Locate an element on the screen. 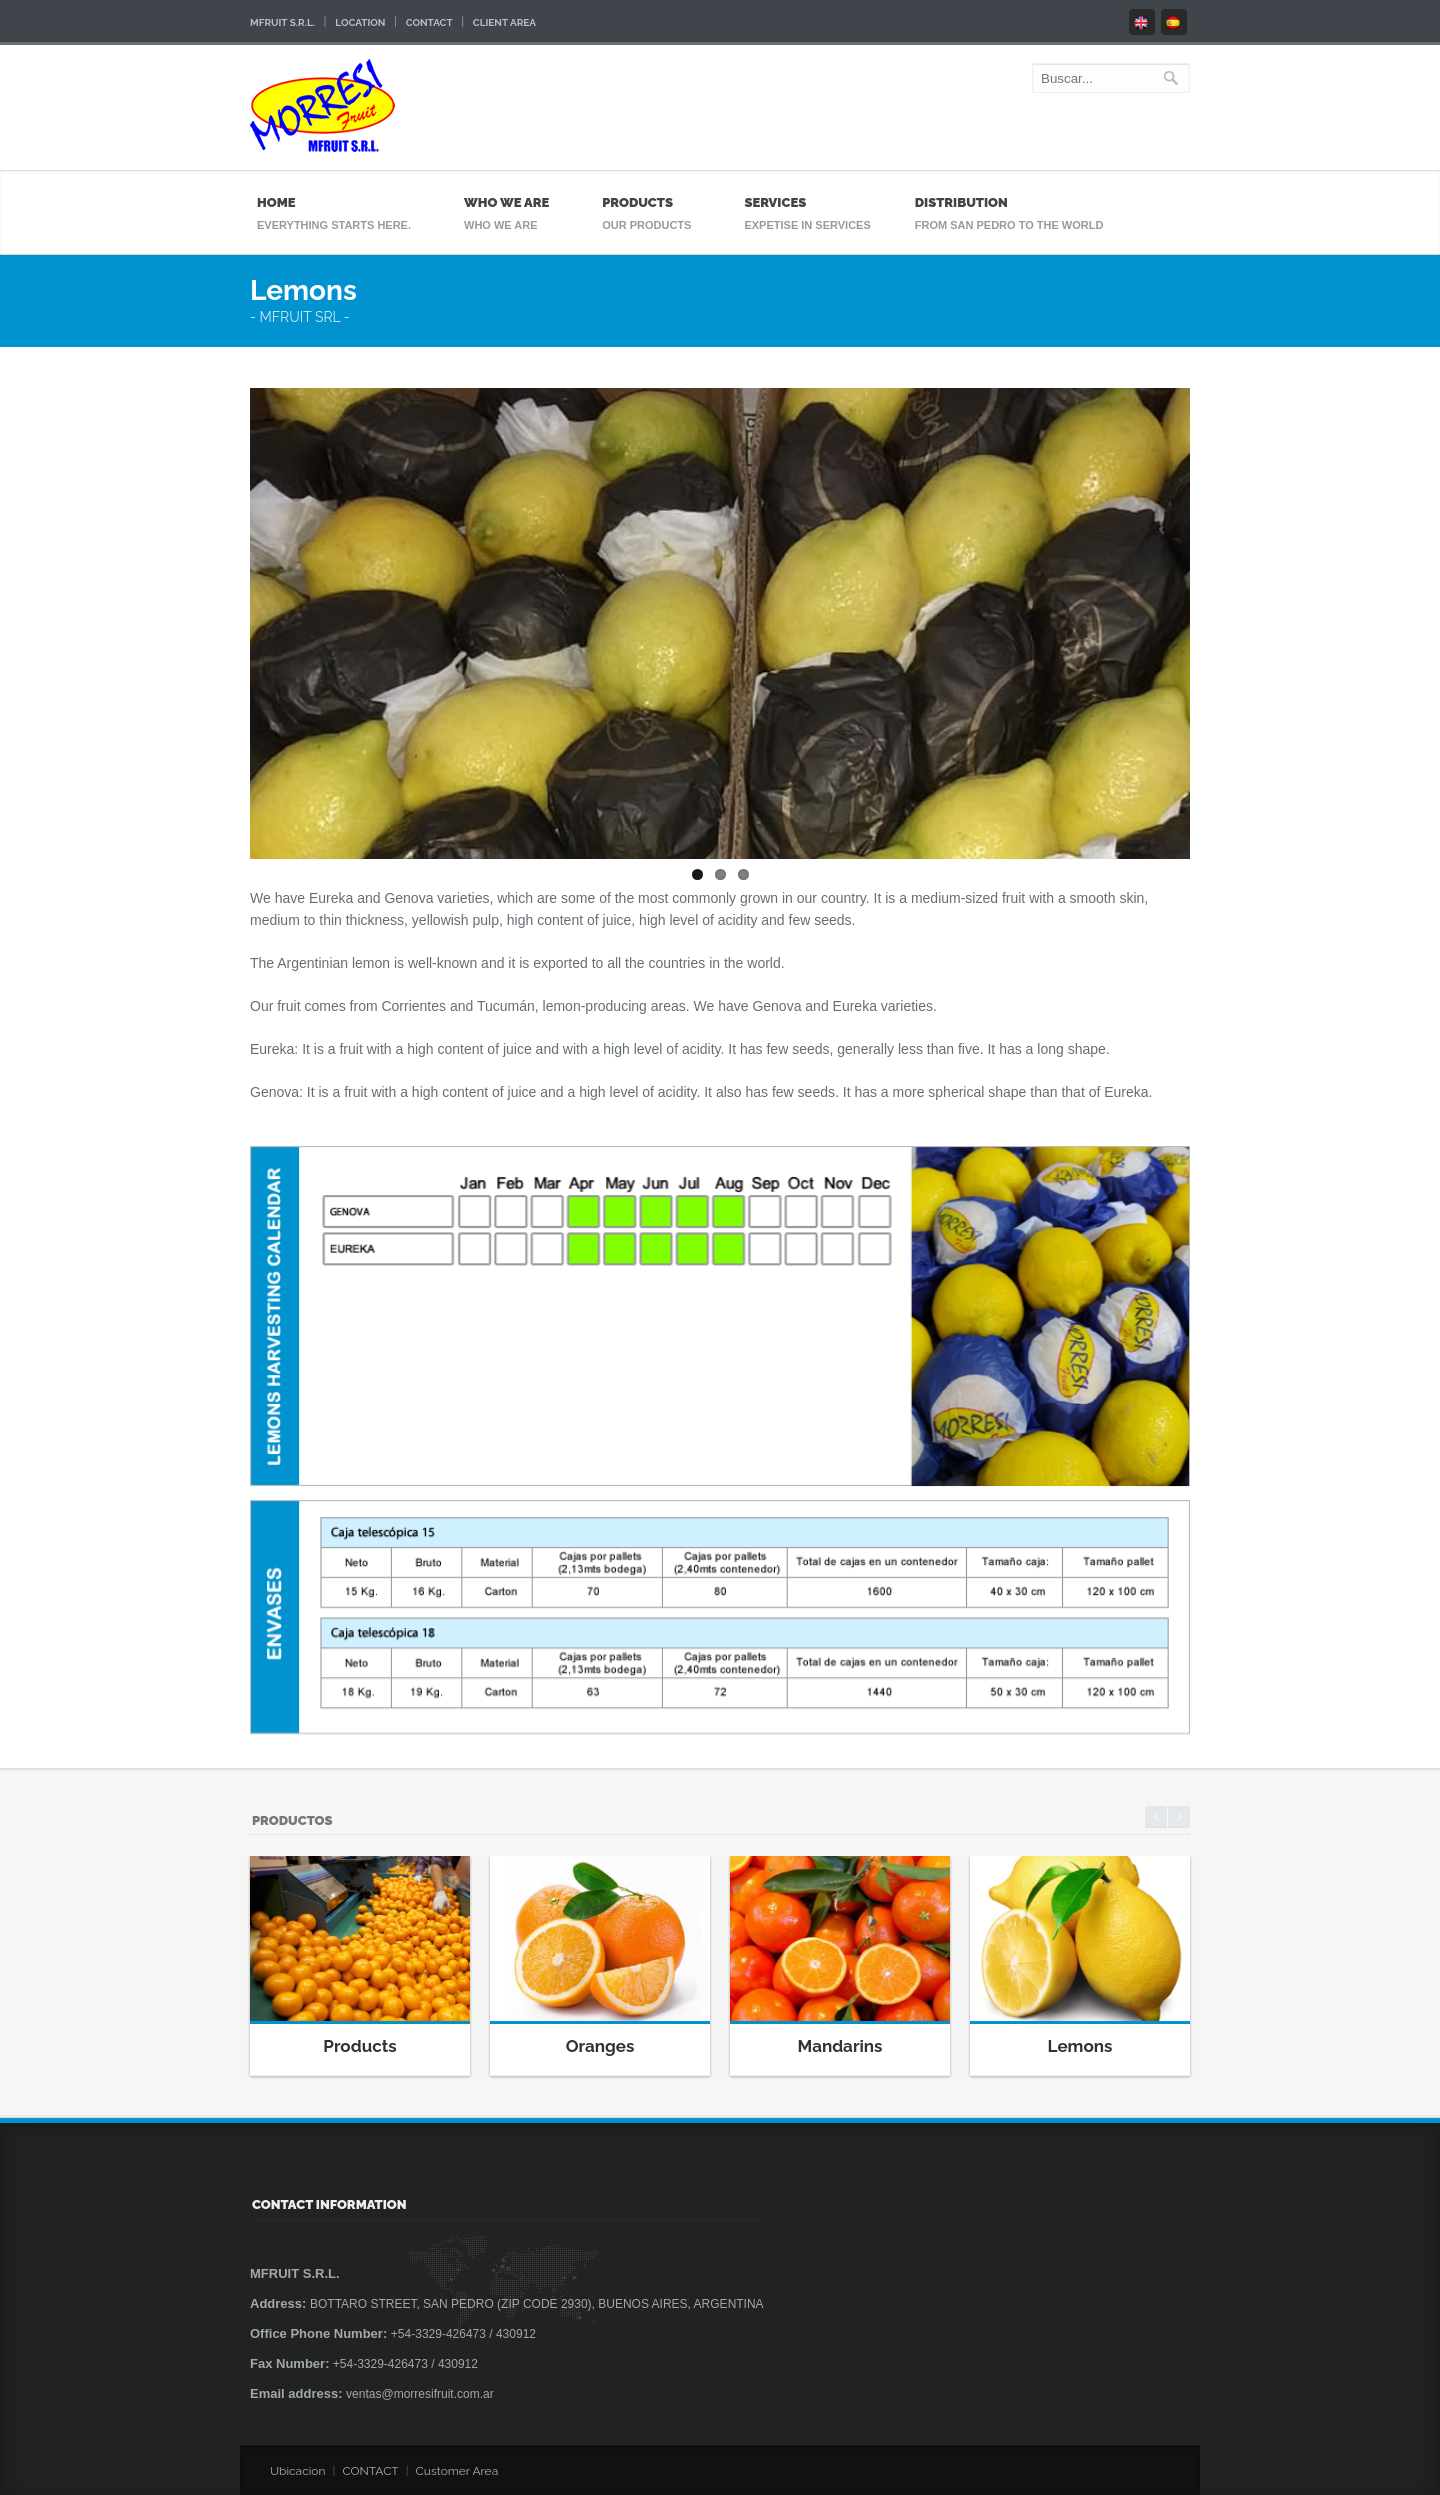 This screenshot has height=2495, width=1440. Location is located at coordinates (360, 22).